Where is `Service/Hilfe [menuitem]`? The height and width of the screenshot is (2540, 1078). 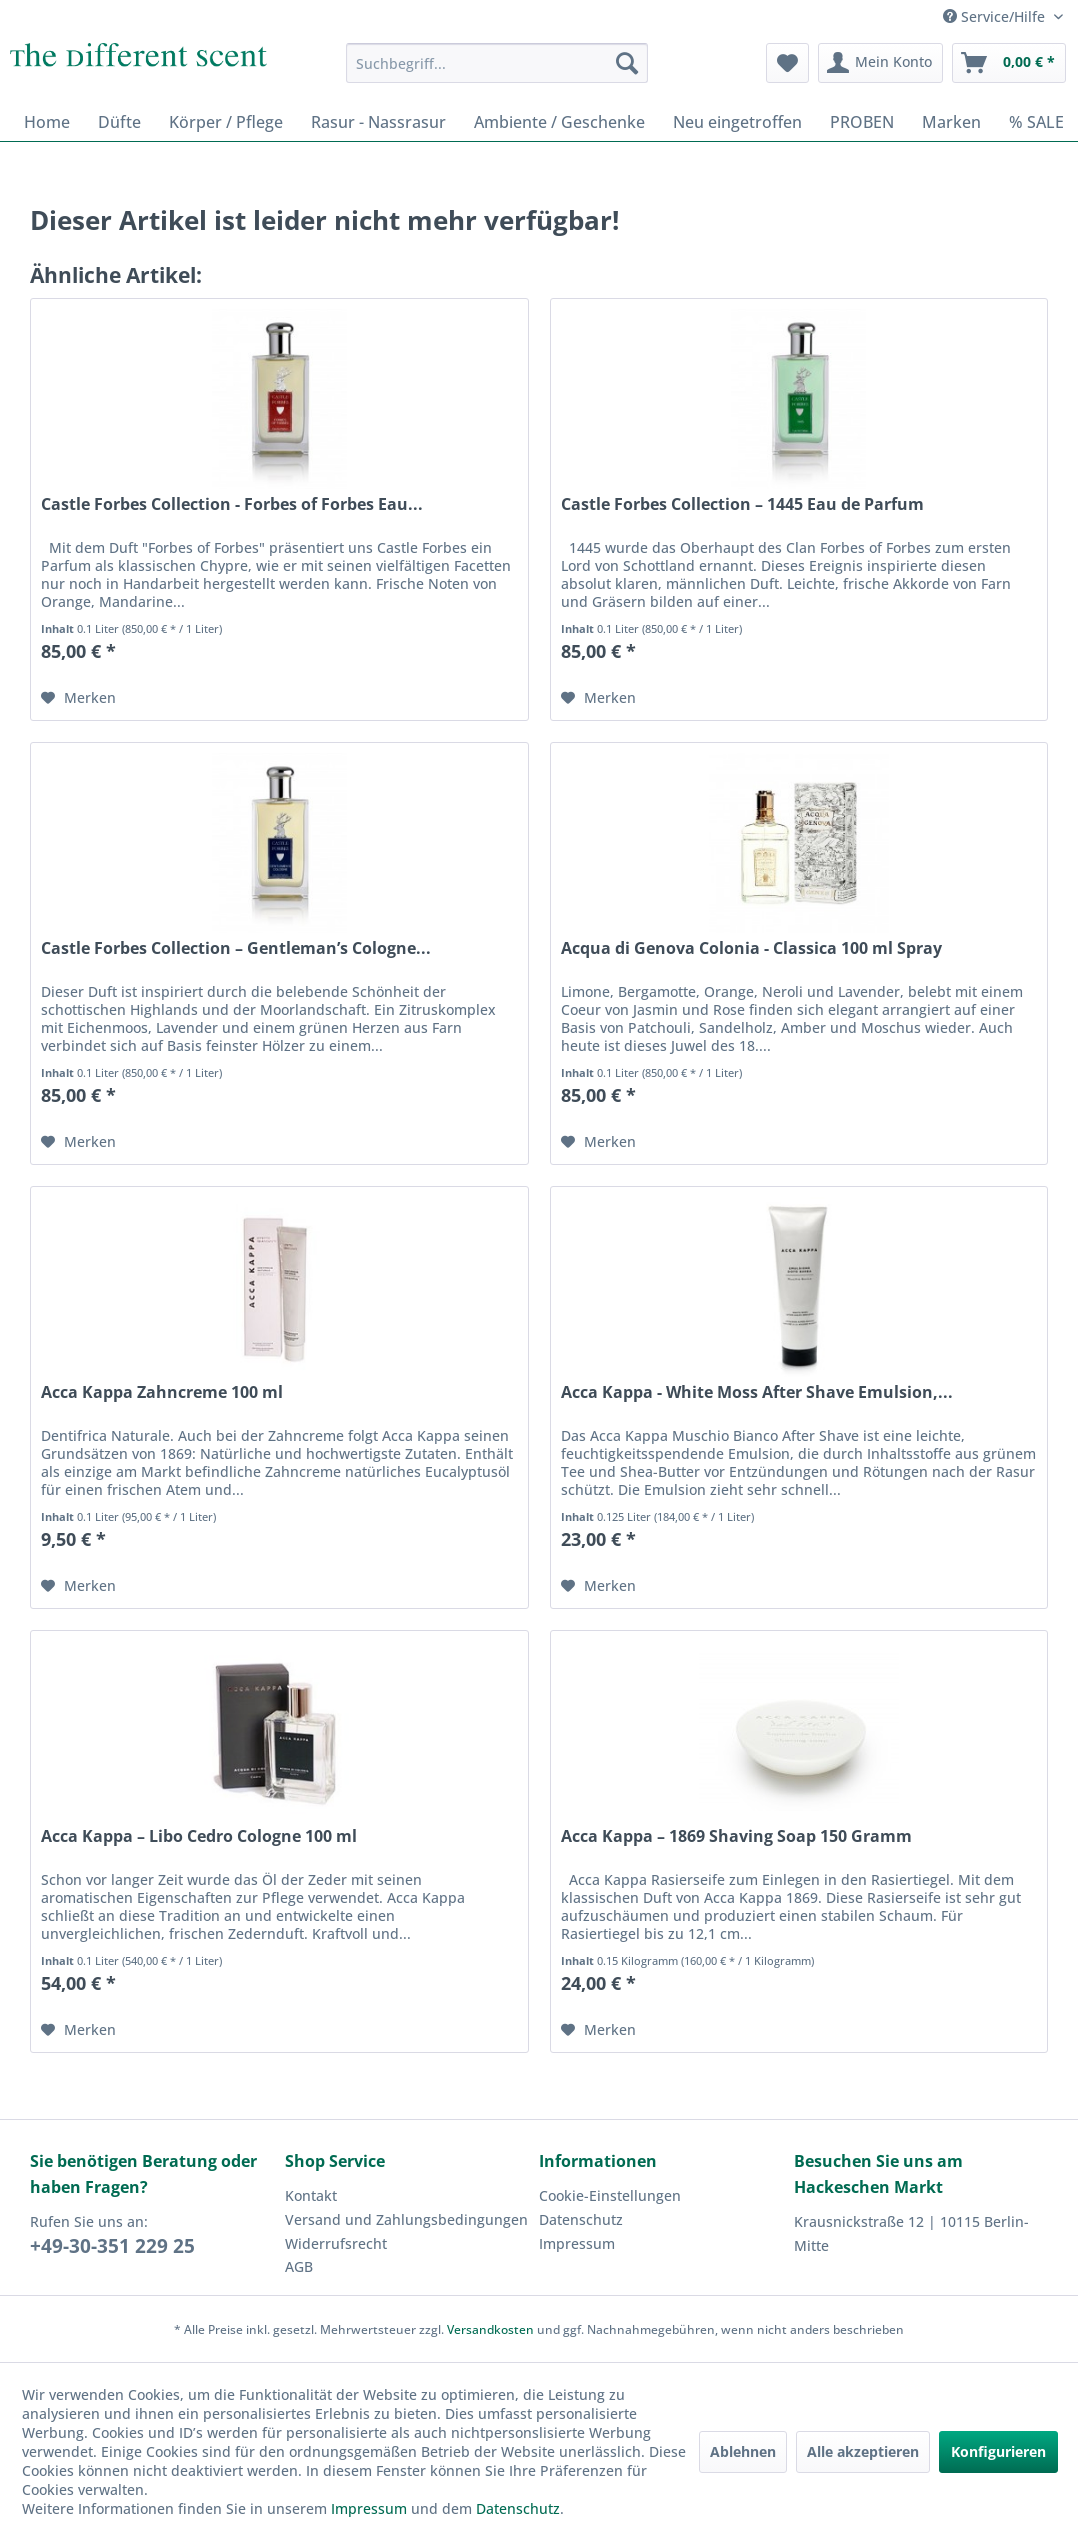 Service/Hilfe [menuitem] is located at coordinates (996, 16).